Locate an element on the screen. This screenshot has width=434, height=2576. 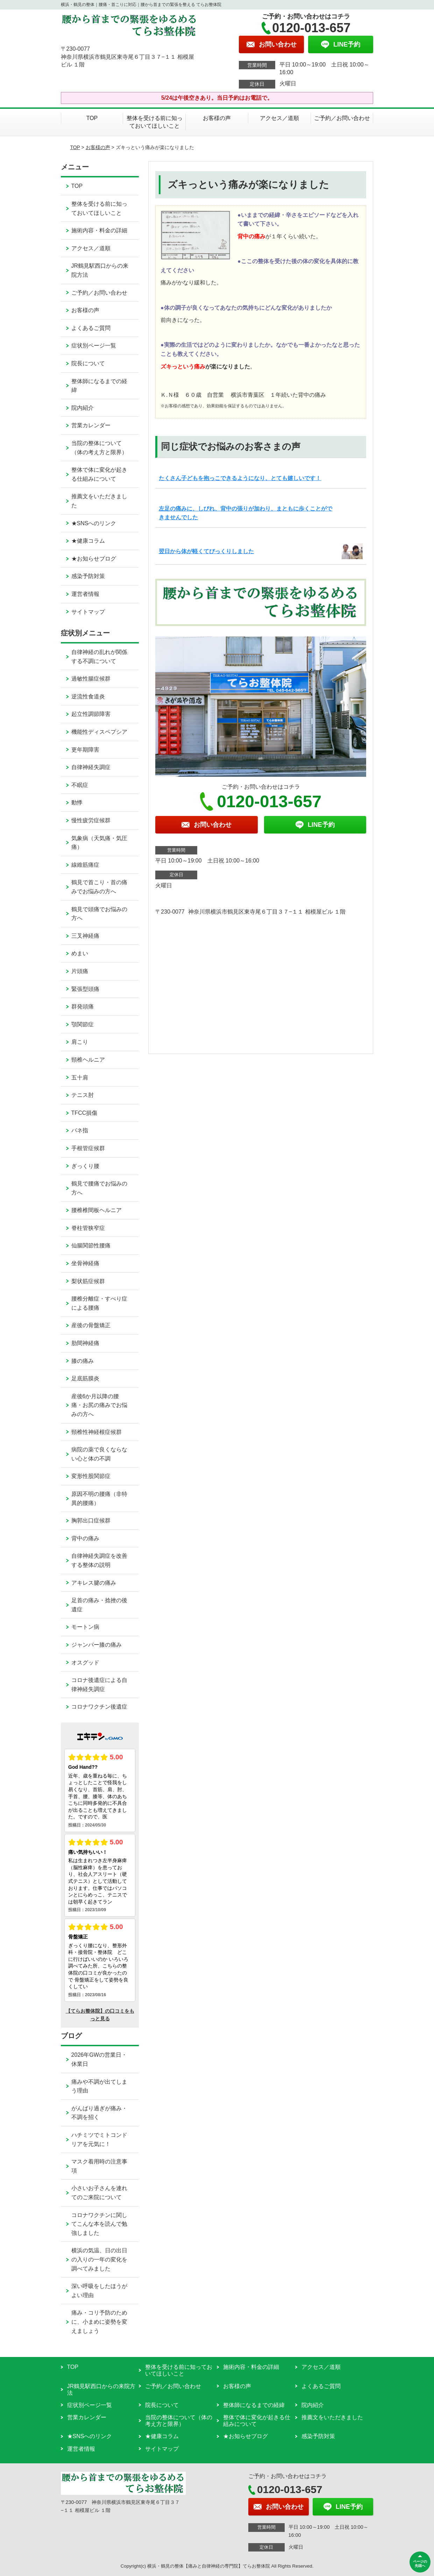
施術内容・料金の詳細 is located at coordinates (99, 230).